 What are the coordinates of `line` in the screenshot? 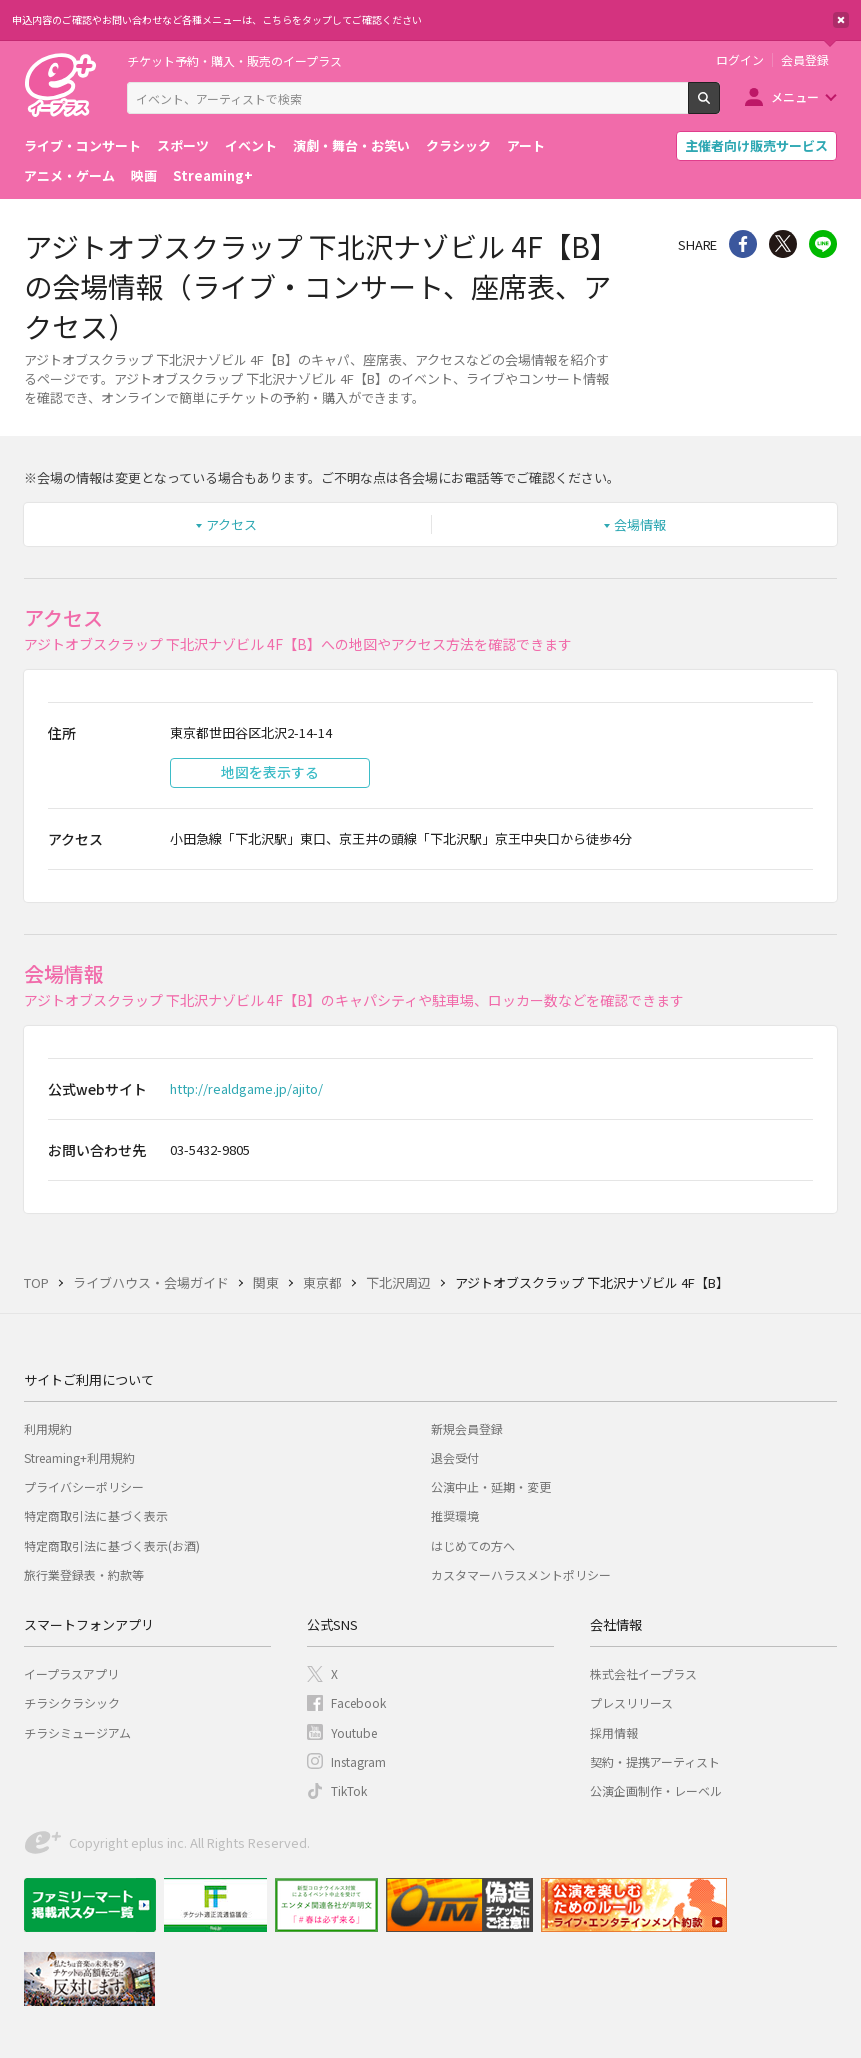 It's located at (823, 244).